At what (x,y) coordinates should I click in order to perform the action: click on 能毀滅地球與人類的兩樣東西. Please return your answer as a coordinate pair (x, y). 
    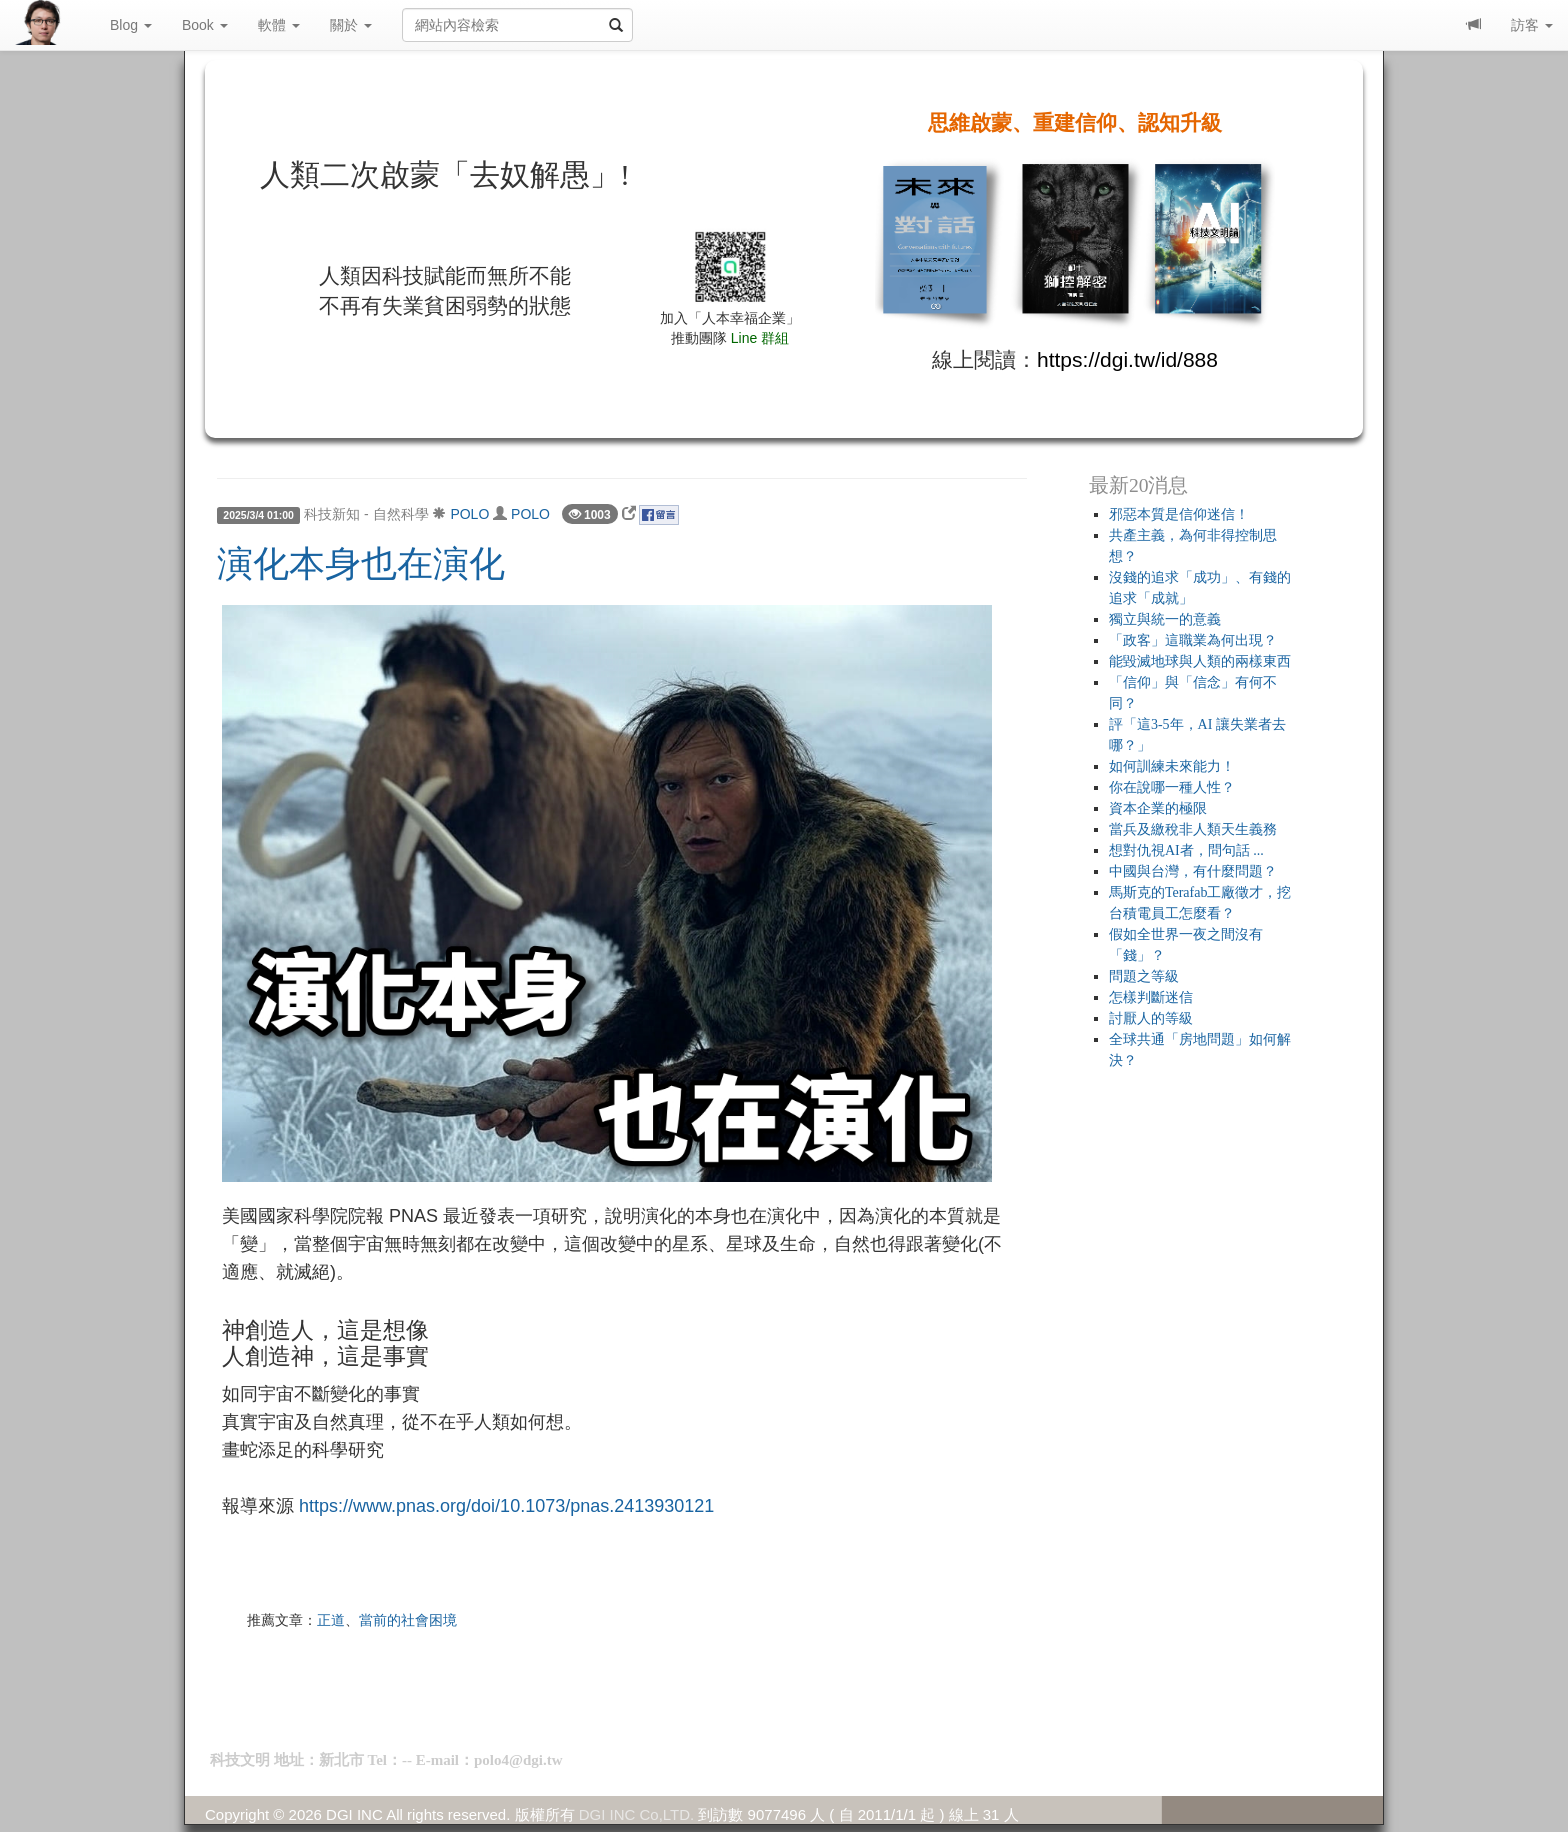
    Looking at the image, I should click on (1200, 661).